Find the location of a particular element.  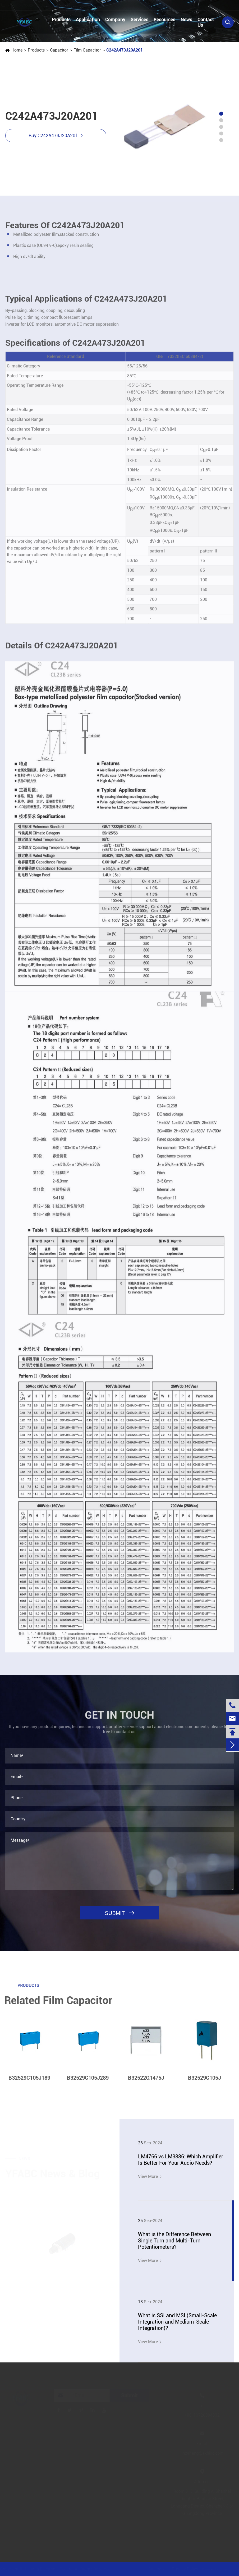

LM4766 vs LM3886: Which Amplifier Is Better For Your Audio Needs? is located at coordinates (180, 2159).